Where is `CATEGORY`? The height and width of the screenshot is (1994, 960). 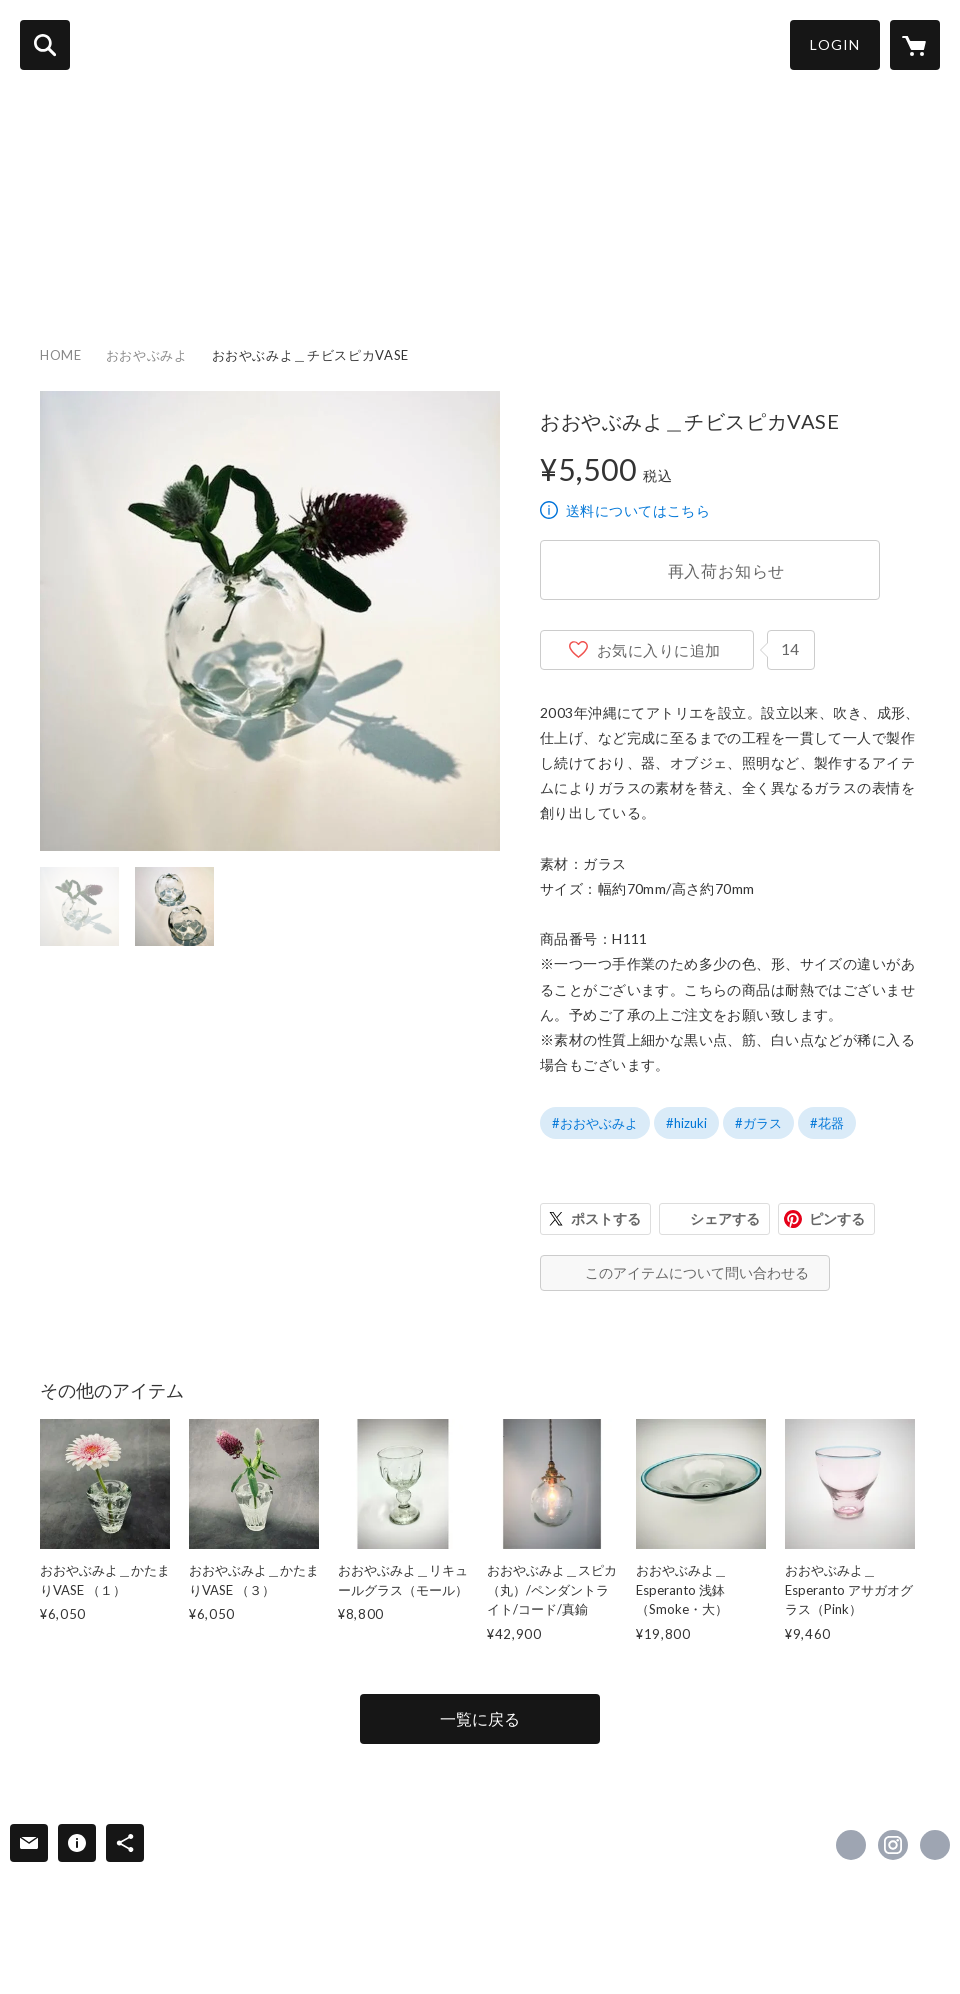
CATEGORY is located at coordinates (197, 270).